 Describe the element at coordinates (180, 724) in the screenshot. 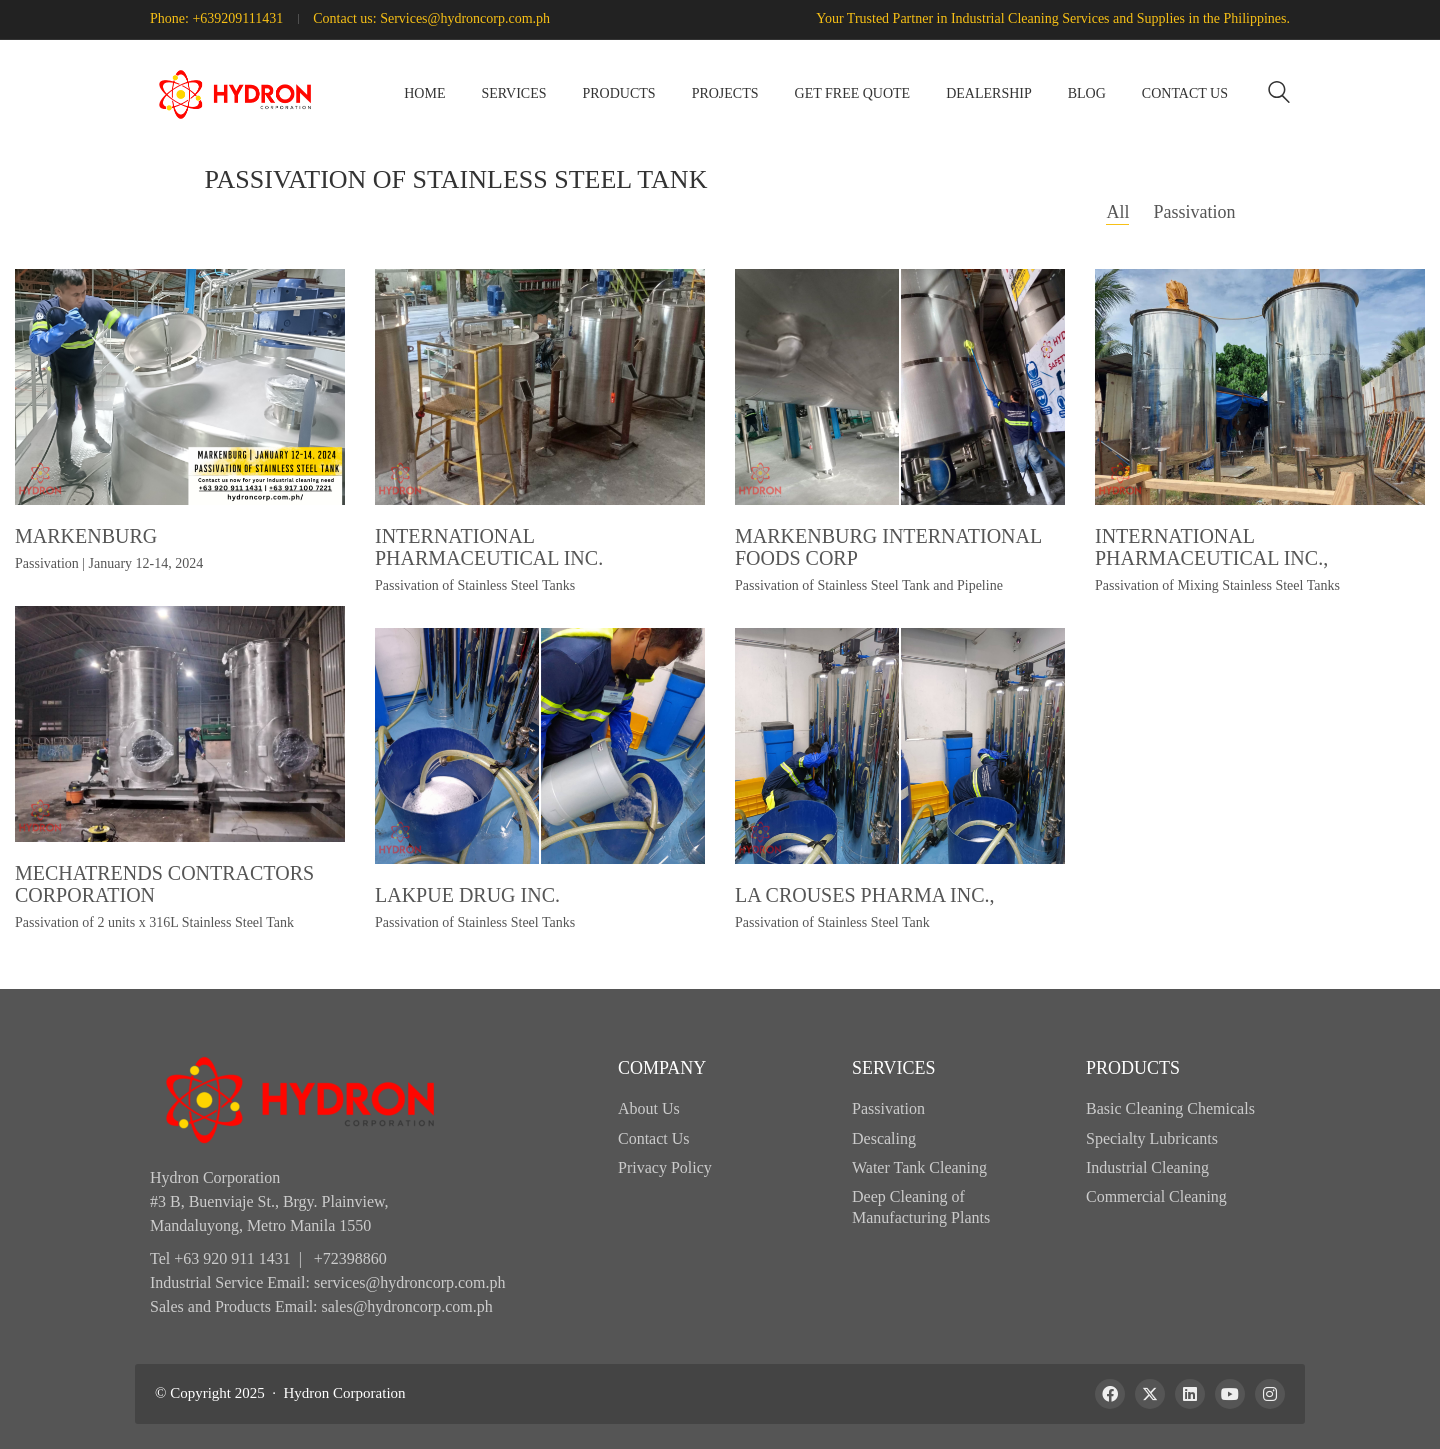

I see `[Mechatrends Contractors Corporation]` at that location.